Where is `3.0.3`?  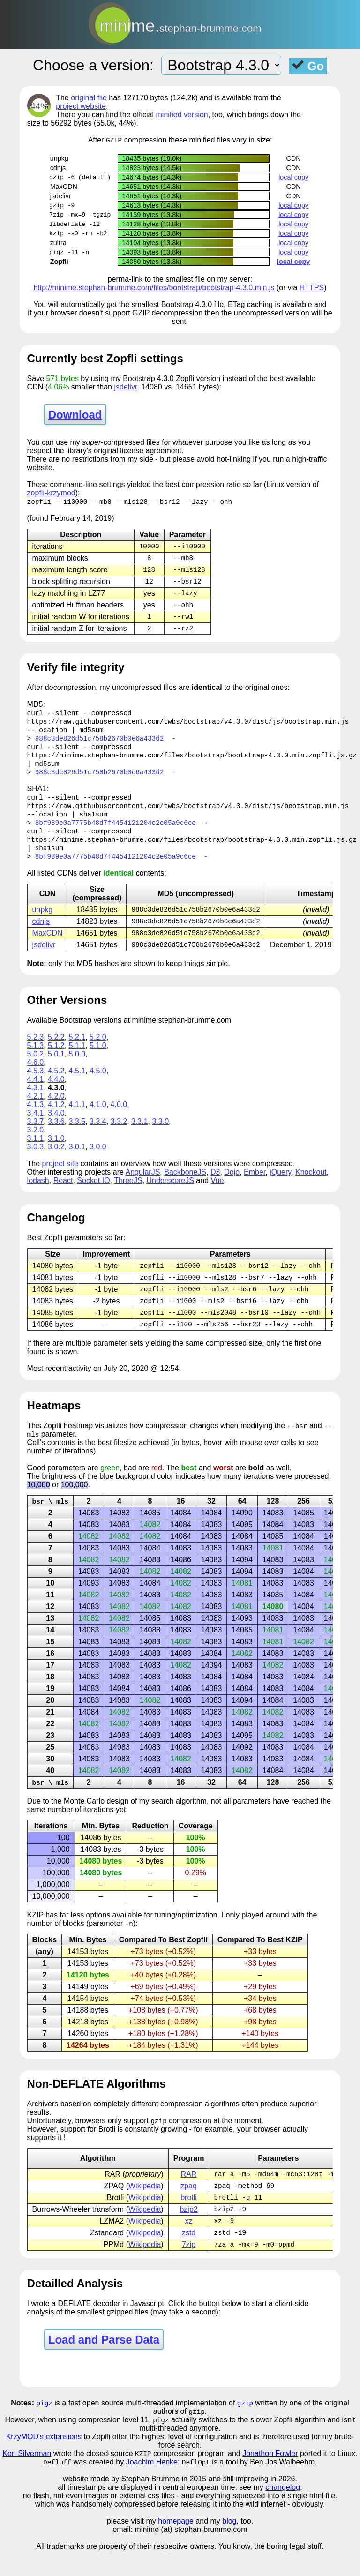 3.0.3 is located at coordinates (35, 1161).